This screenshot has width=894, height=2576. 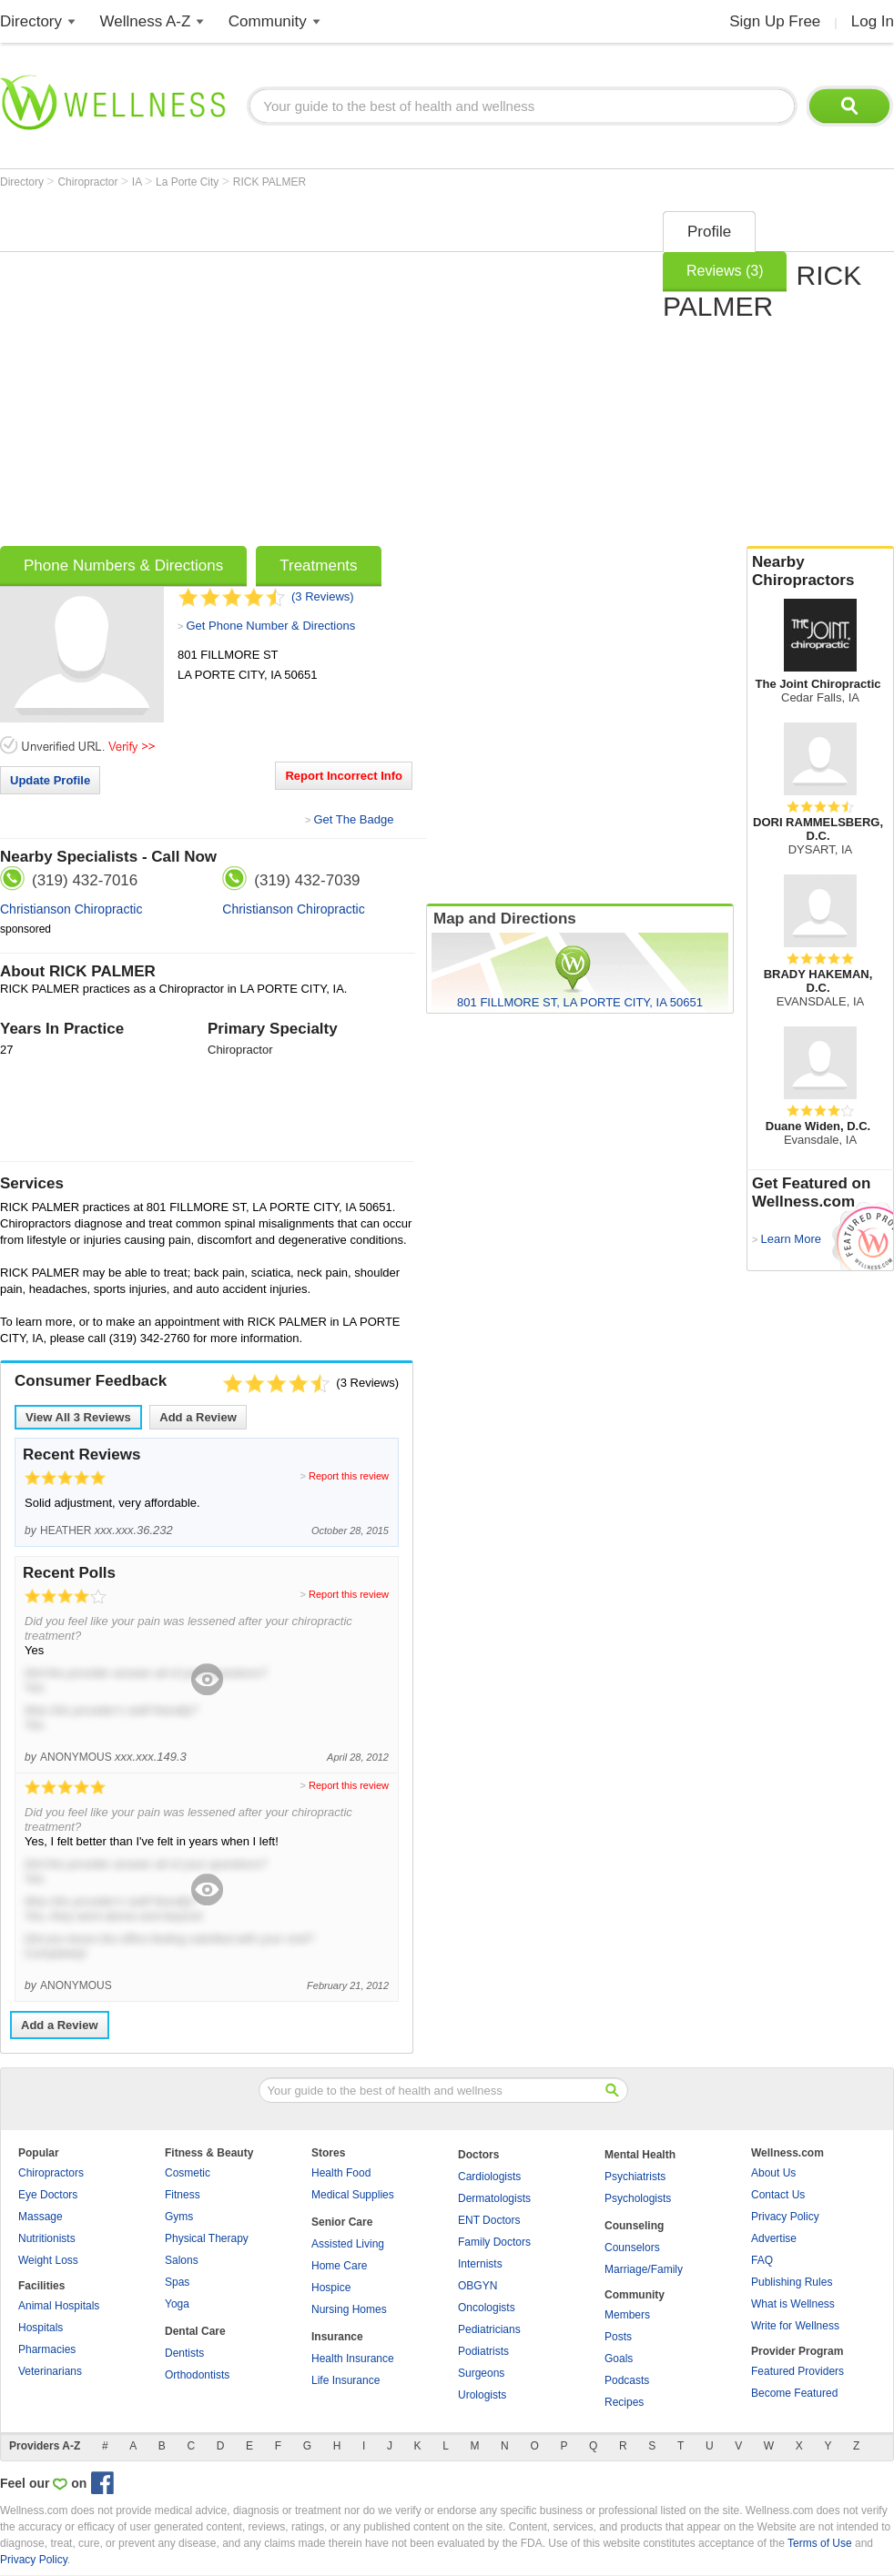 What do you see at coordinates (640, 2154) in the screenshot?
I see `Mental Health` at bounding box center [640, 2154].